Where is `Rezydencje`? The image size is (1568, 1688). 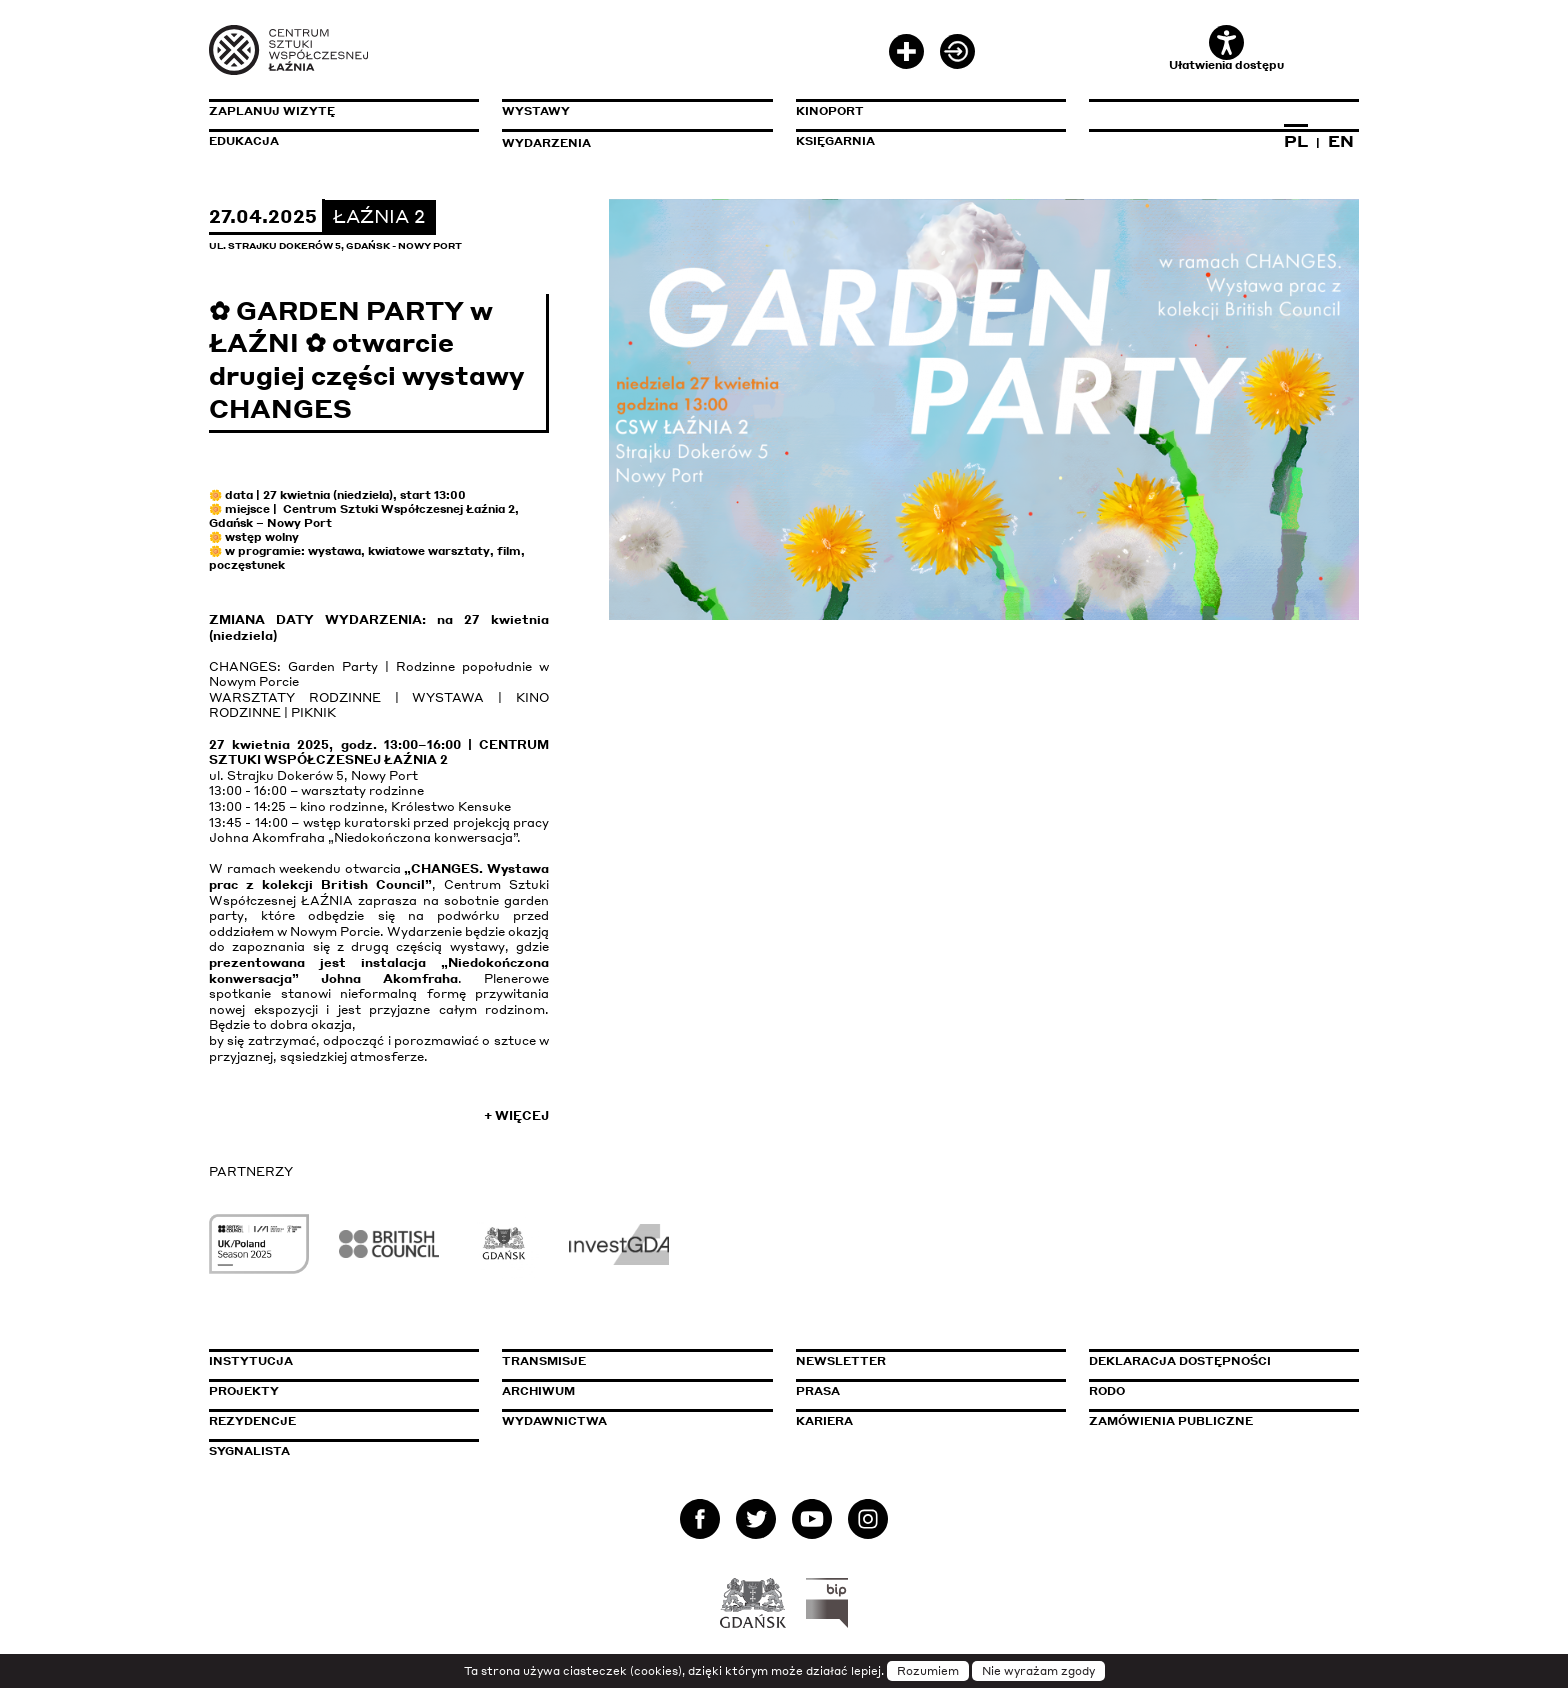 Rezydencje is located at coordinates (252, 1421).